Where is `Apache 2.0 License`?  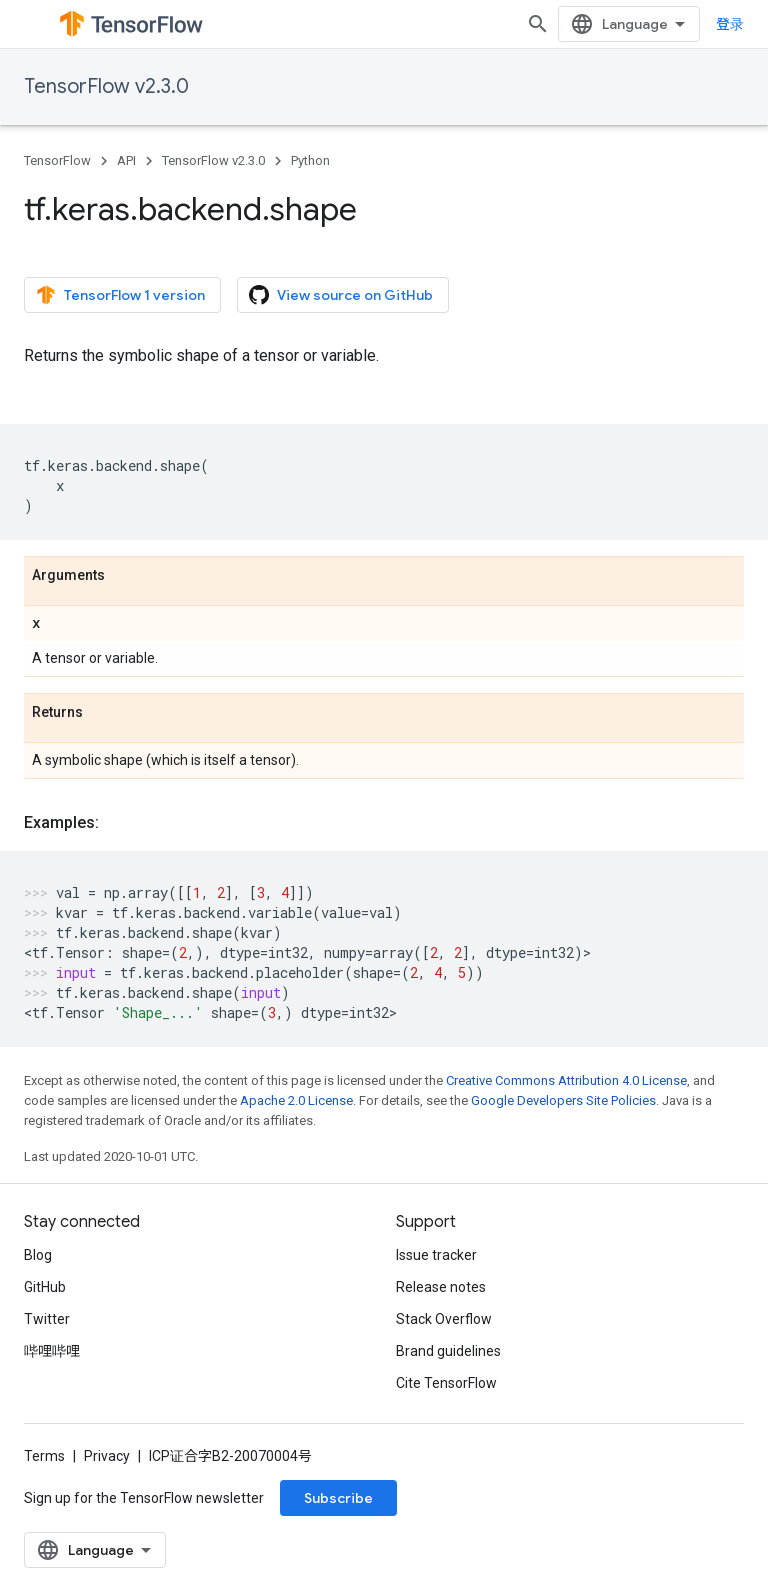
Apache 2.0 License is located at coordinates (296, 1100).